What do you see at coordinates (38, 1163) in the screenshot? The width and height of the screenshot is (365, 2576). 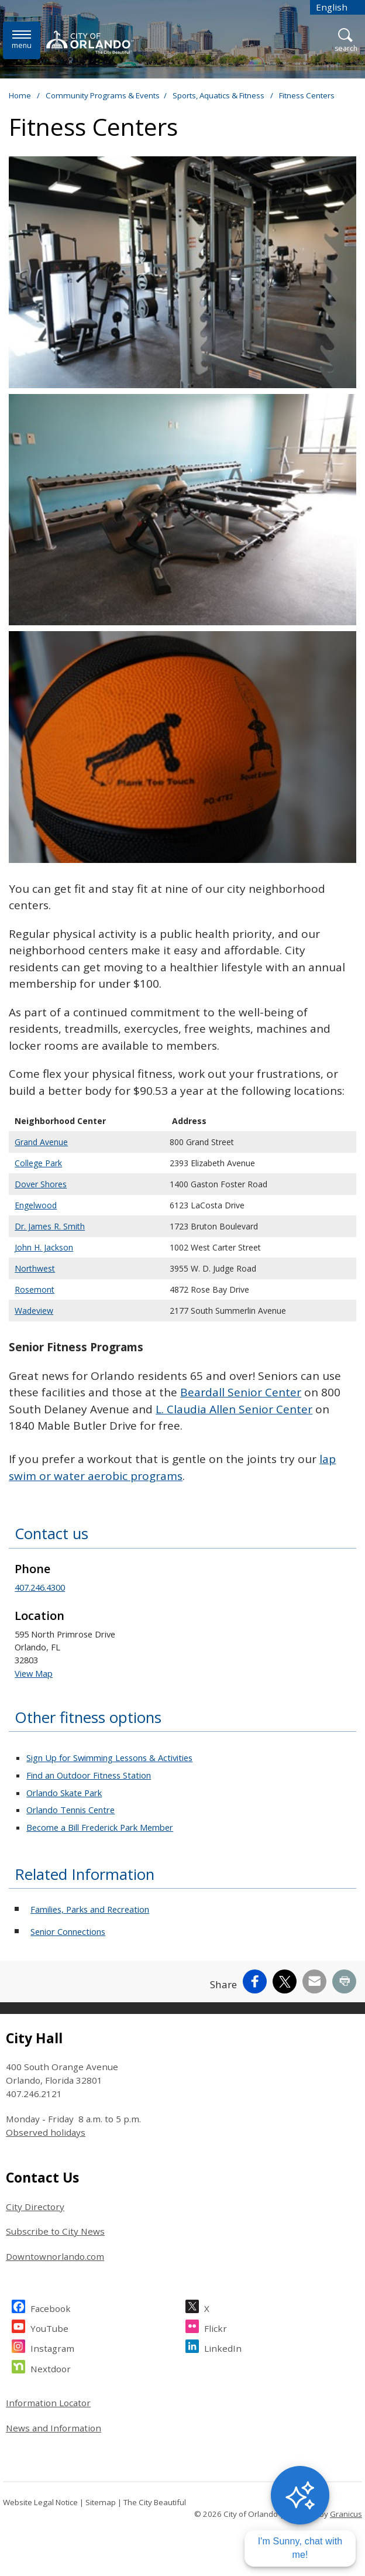 I see `College Park` at bounding box center [38, 1163].